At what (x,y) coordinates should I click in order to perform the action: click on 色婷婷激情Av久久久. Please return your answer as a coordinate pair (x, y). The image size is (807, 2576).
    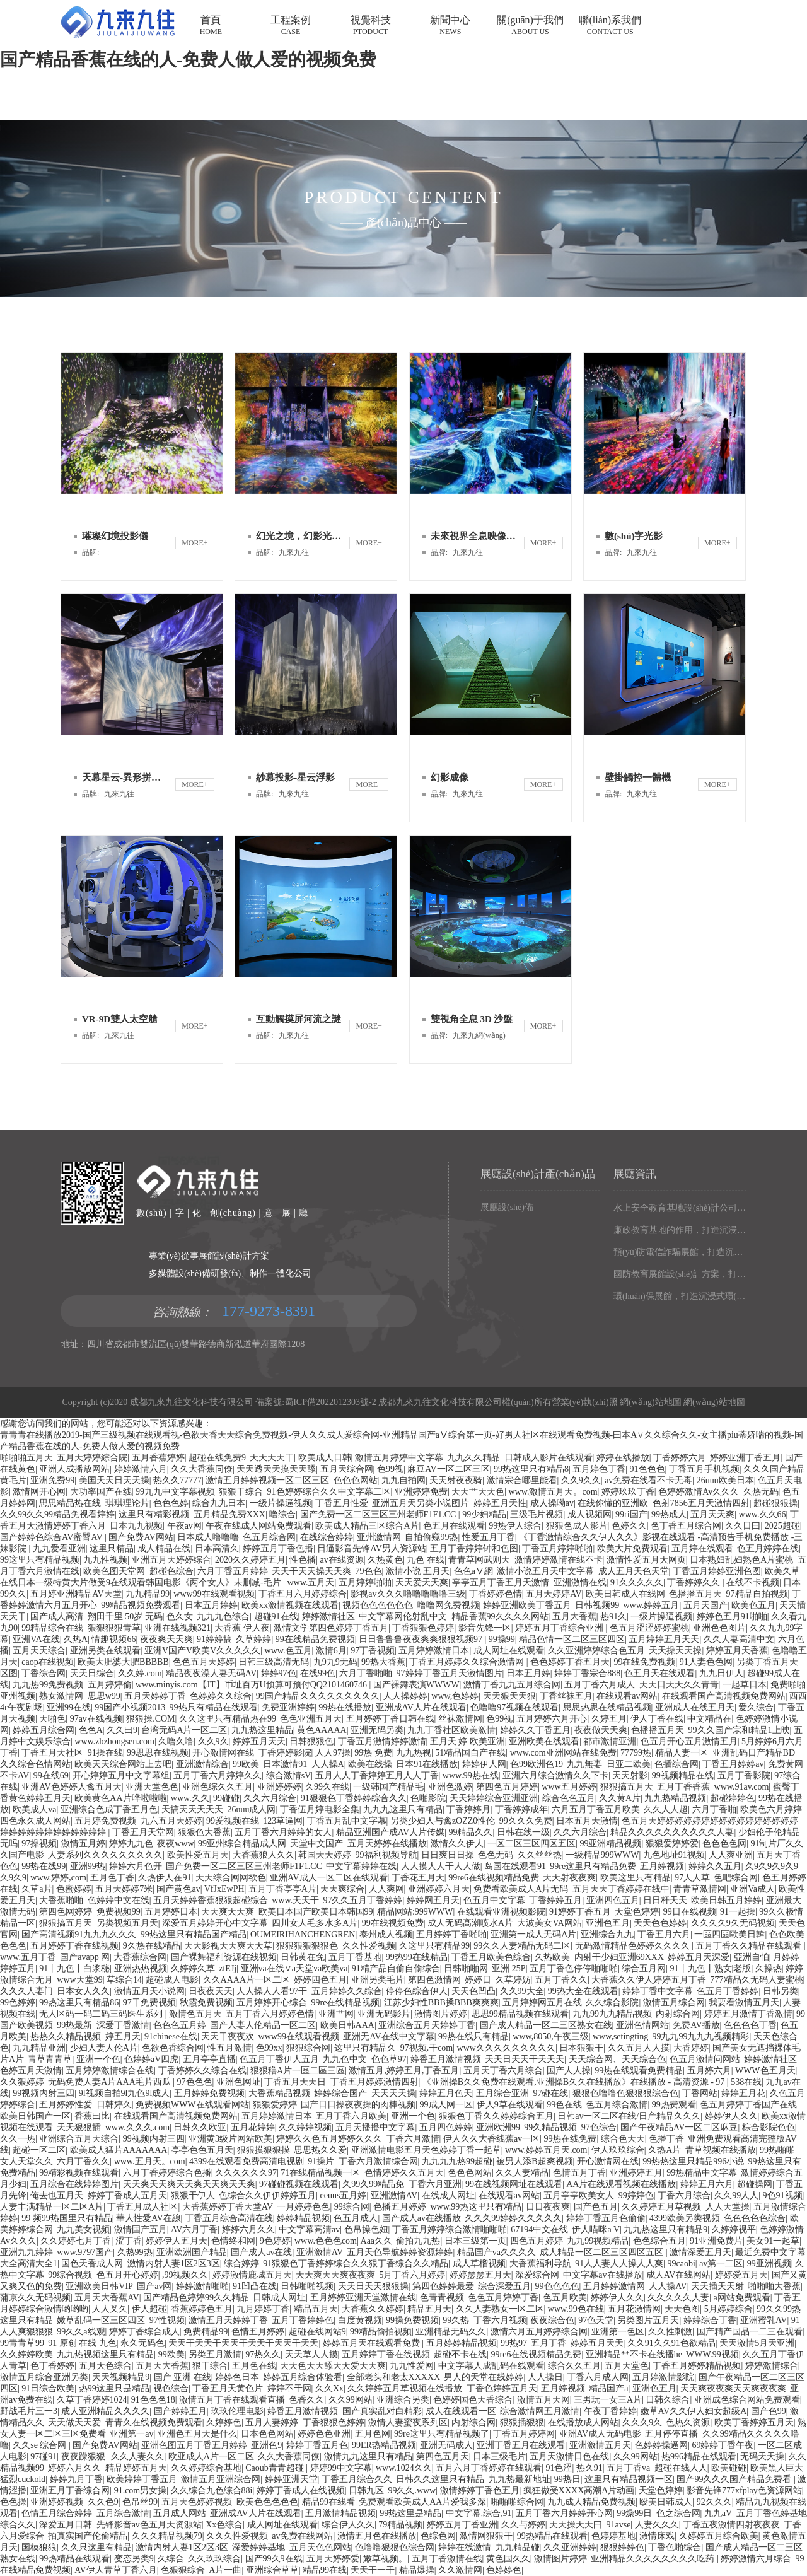
    Looking at the image, I should click on (698, 1491).